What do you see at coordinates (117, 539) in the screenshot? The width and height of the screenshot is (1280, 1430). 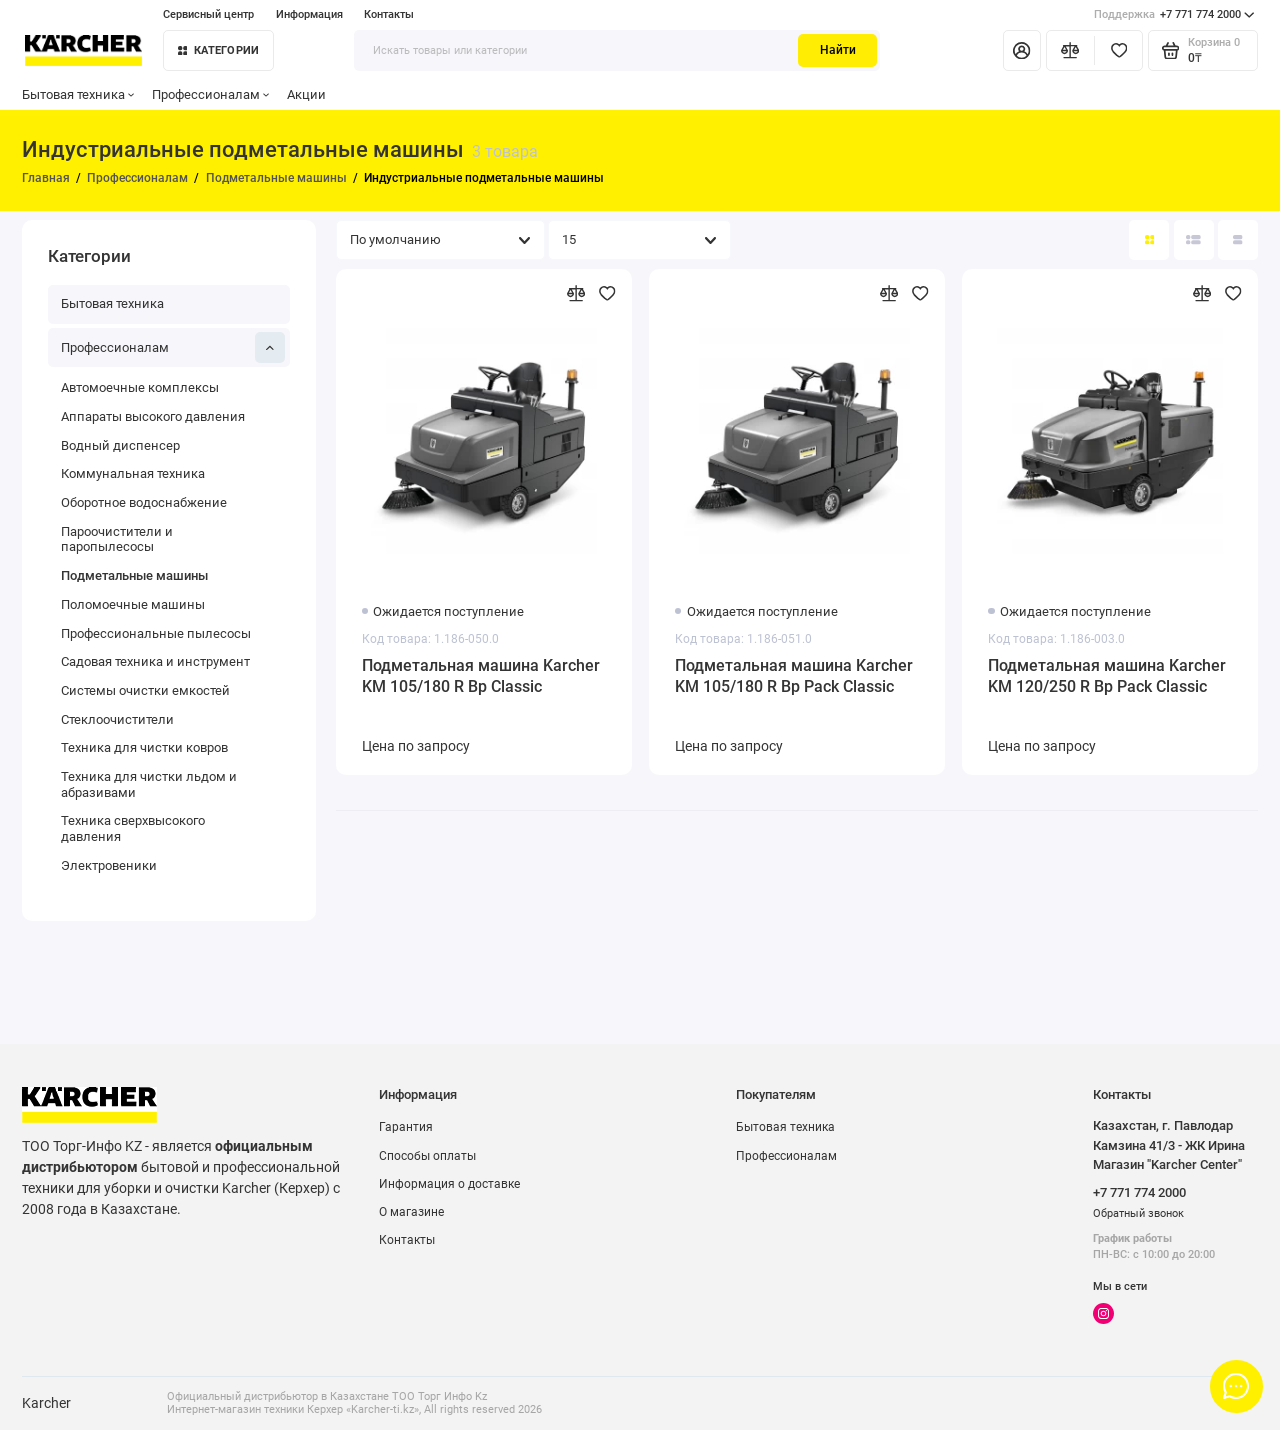 I see `Пароочистители и паропылесосы` at bounding box center [117, 539].